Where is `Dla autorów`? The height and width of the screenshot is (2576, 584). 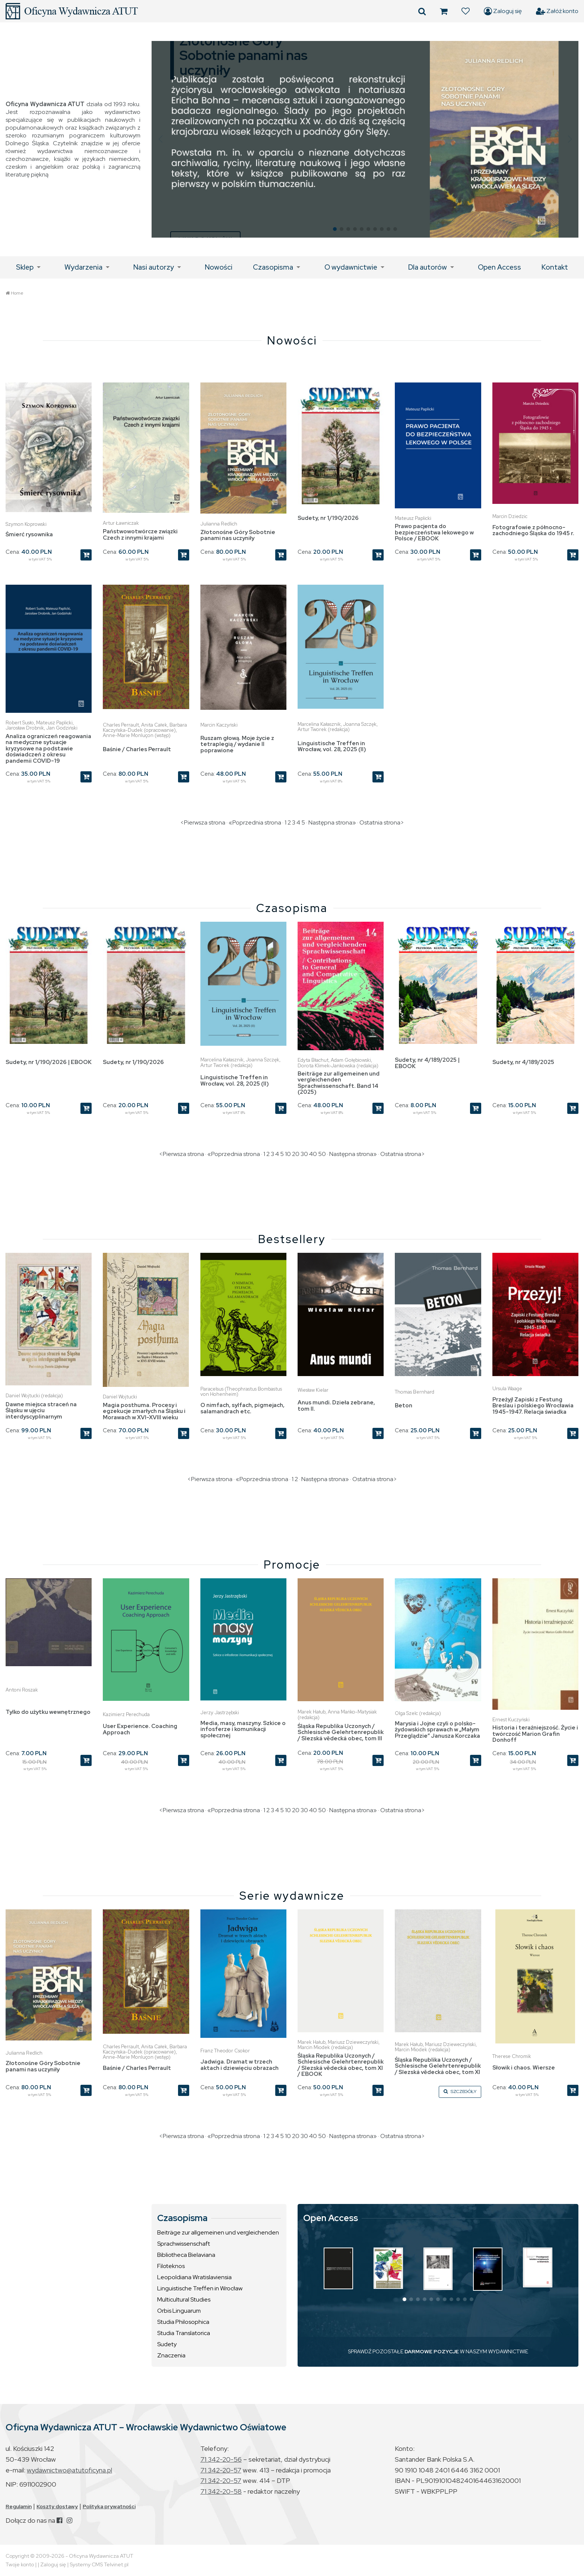
Dla autorów is located at coordinates (427, 267).